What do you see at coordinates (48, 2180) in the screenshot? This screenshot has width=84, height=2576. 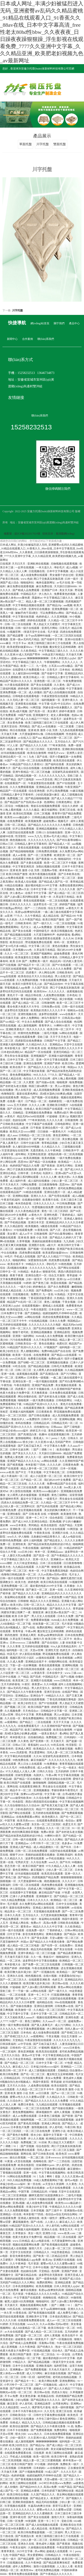 I see `18成人免费观看网站下载` at bounding box center [48, 2180].